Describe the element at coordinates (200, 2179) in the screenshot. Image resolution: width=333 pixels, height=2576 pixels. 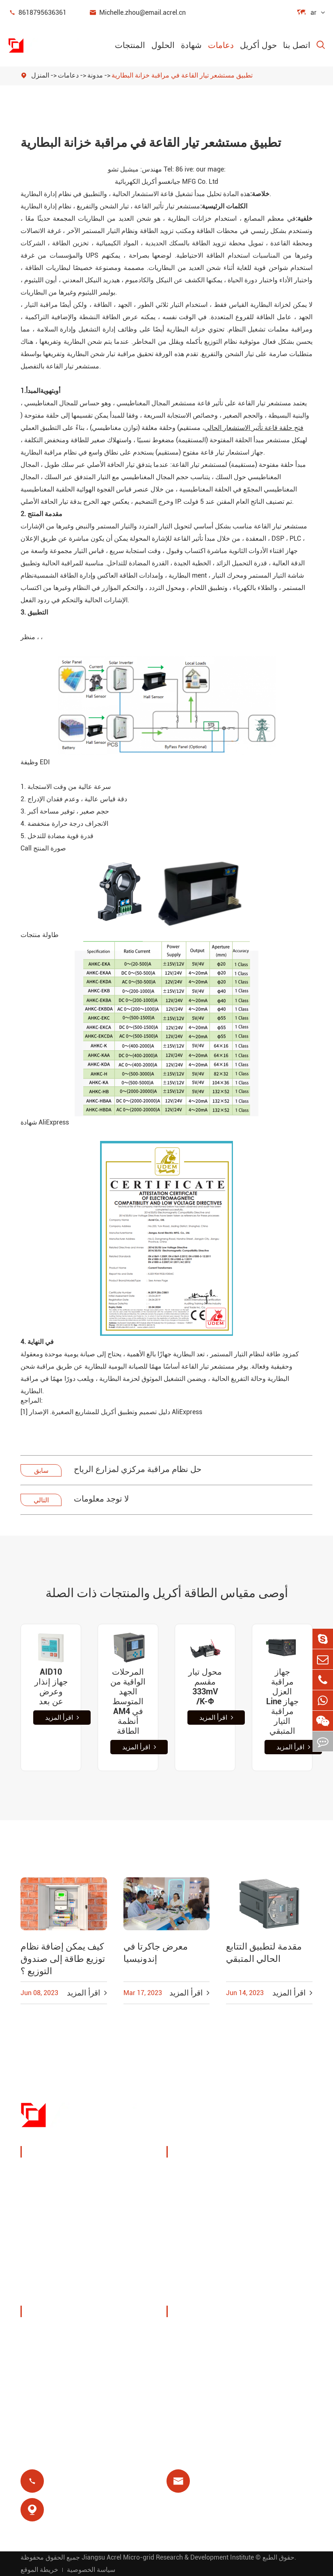
I see `إدارة طاقة كومة الشحن` at that location.